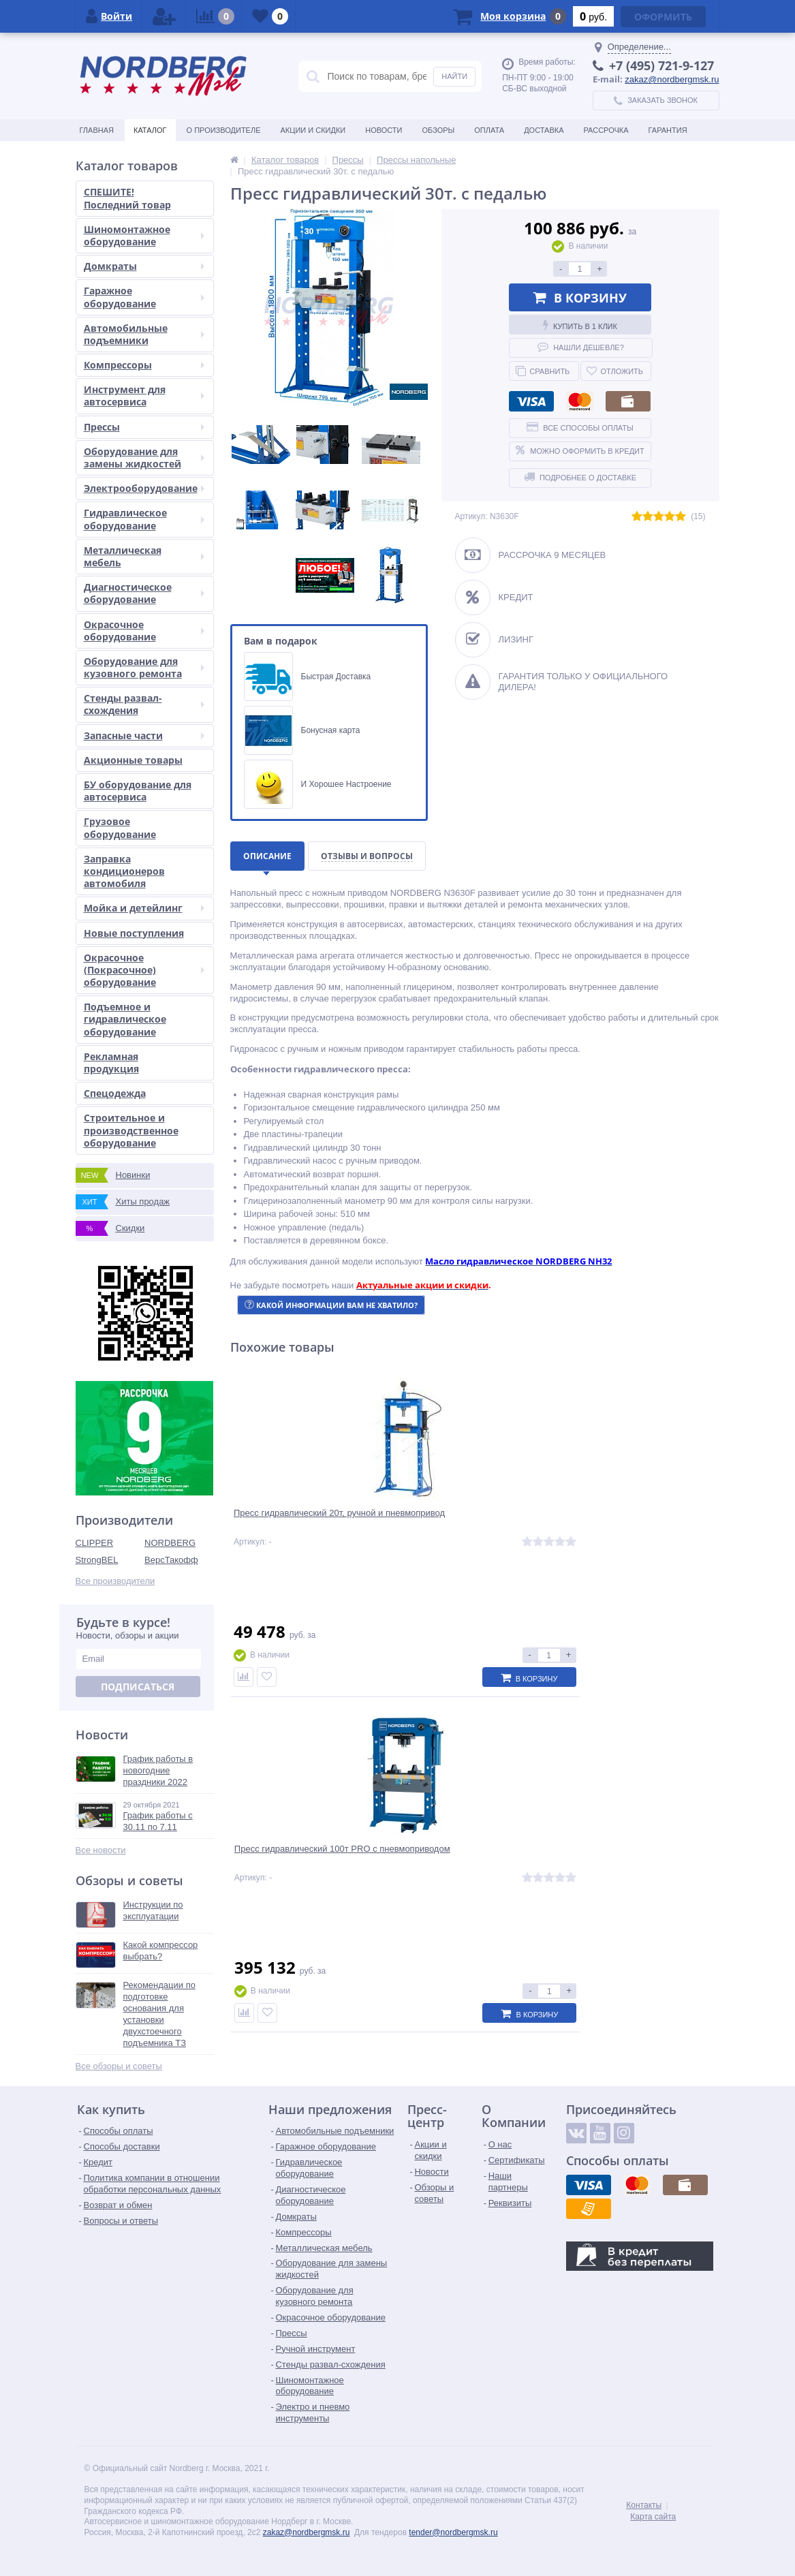 This screenshot has height=2576, width=795. I want to click on Рассрочка, so click(606, 130).